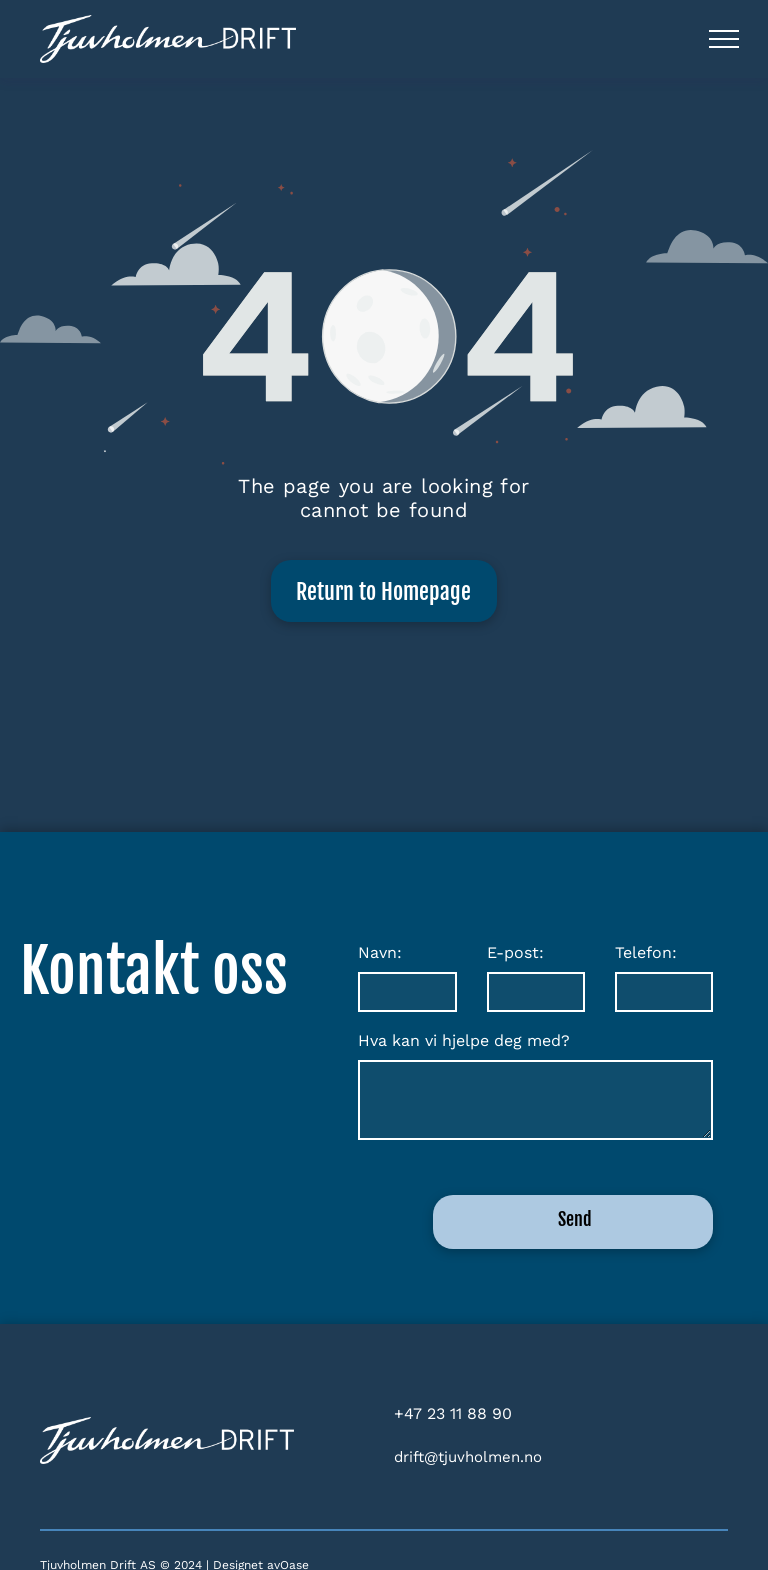 The image size is (768, 1570). I want to click on drift@tjuvholmen.no, so click(468, 1457).